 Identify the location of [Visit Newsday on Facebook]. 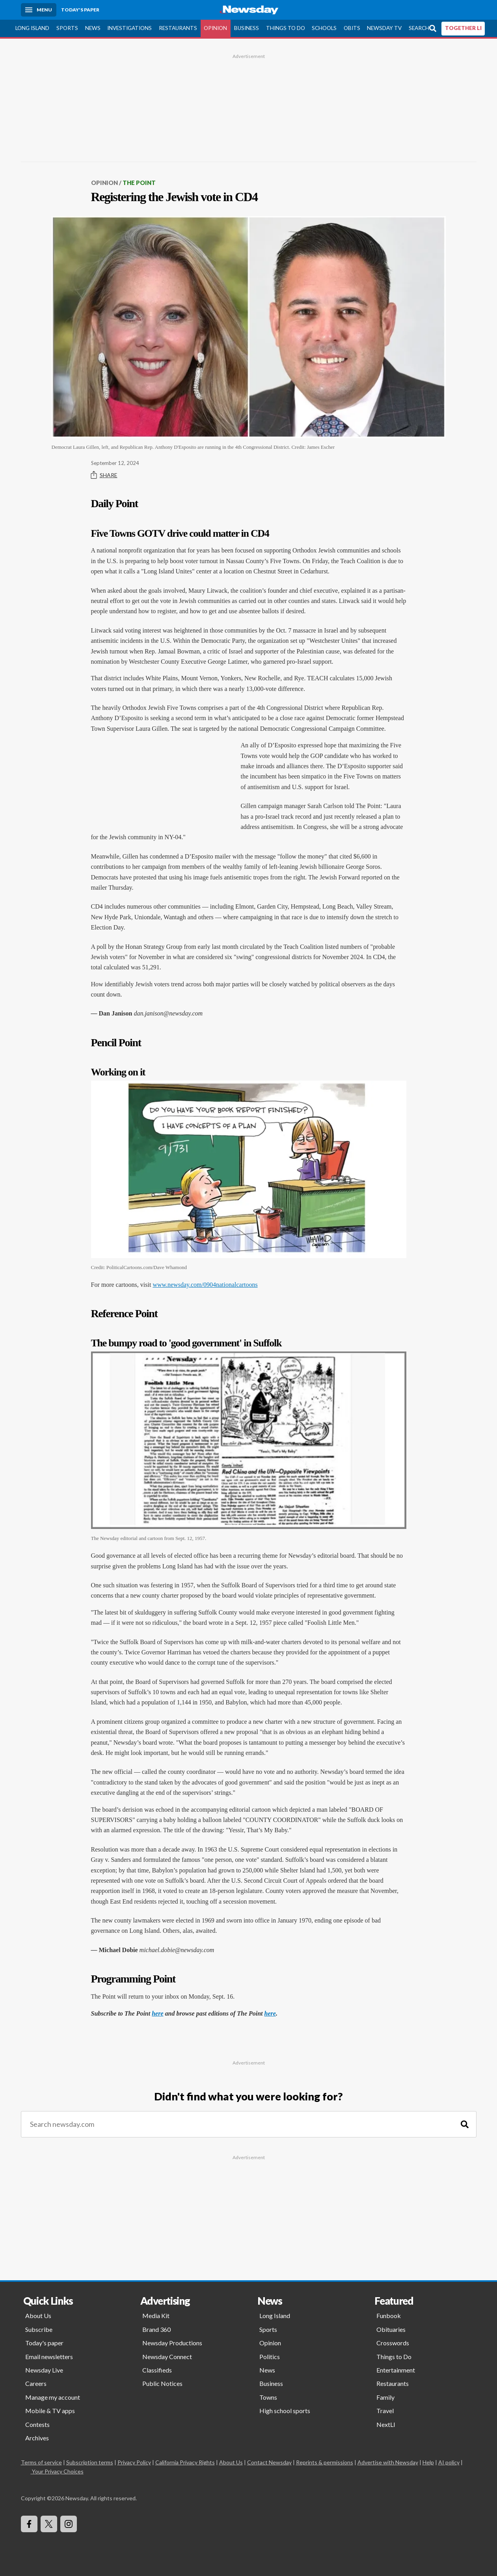
(29, 2524).